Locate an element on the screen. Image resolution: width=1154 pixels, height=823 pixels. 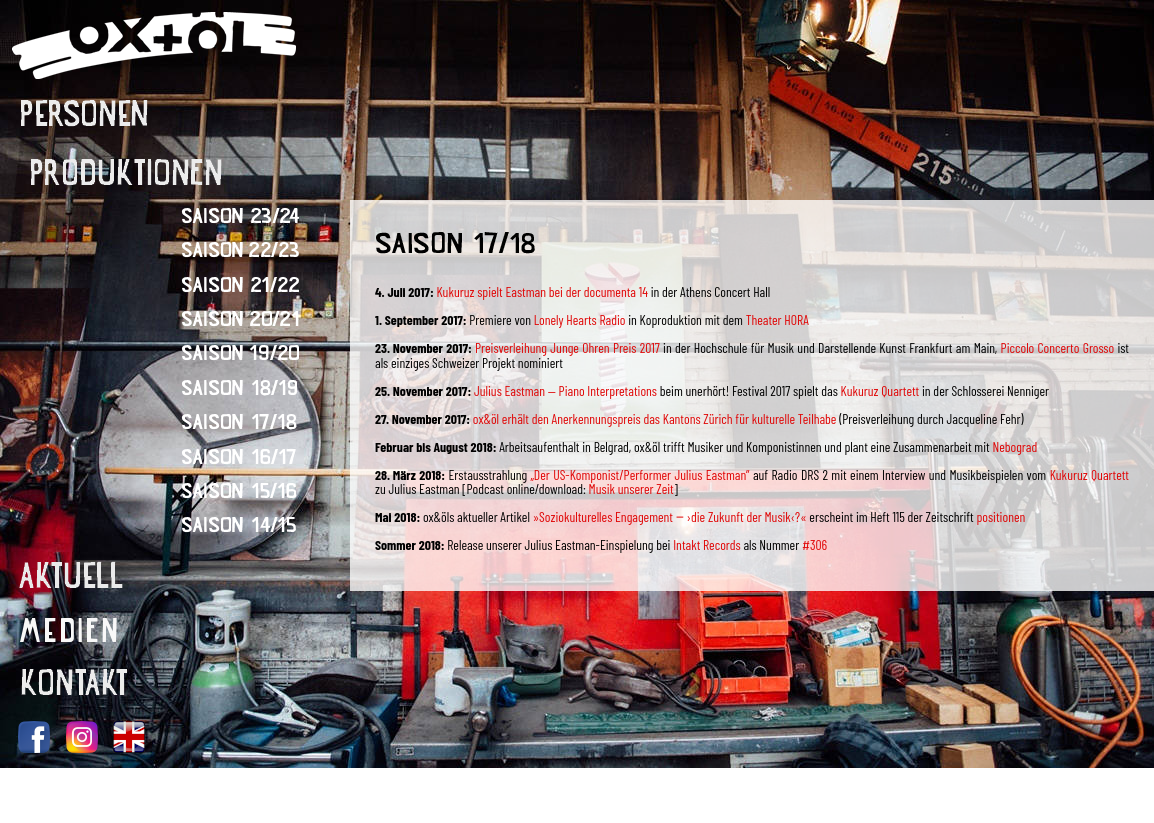
»Soziokulturelles Engagement ‒ ›die Zukunft der Musik‹?« is located at coordinates (671, 516).